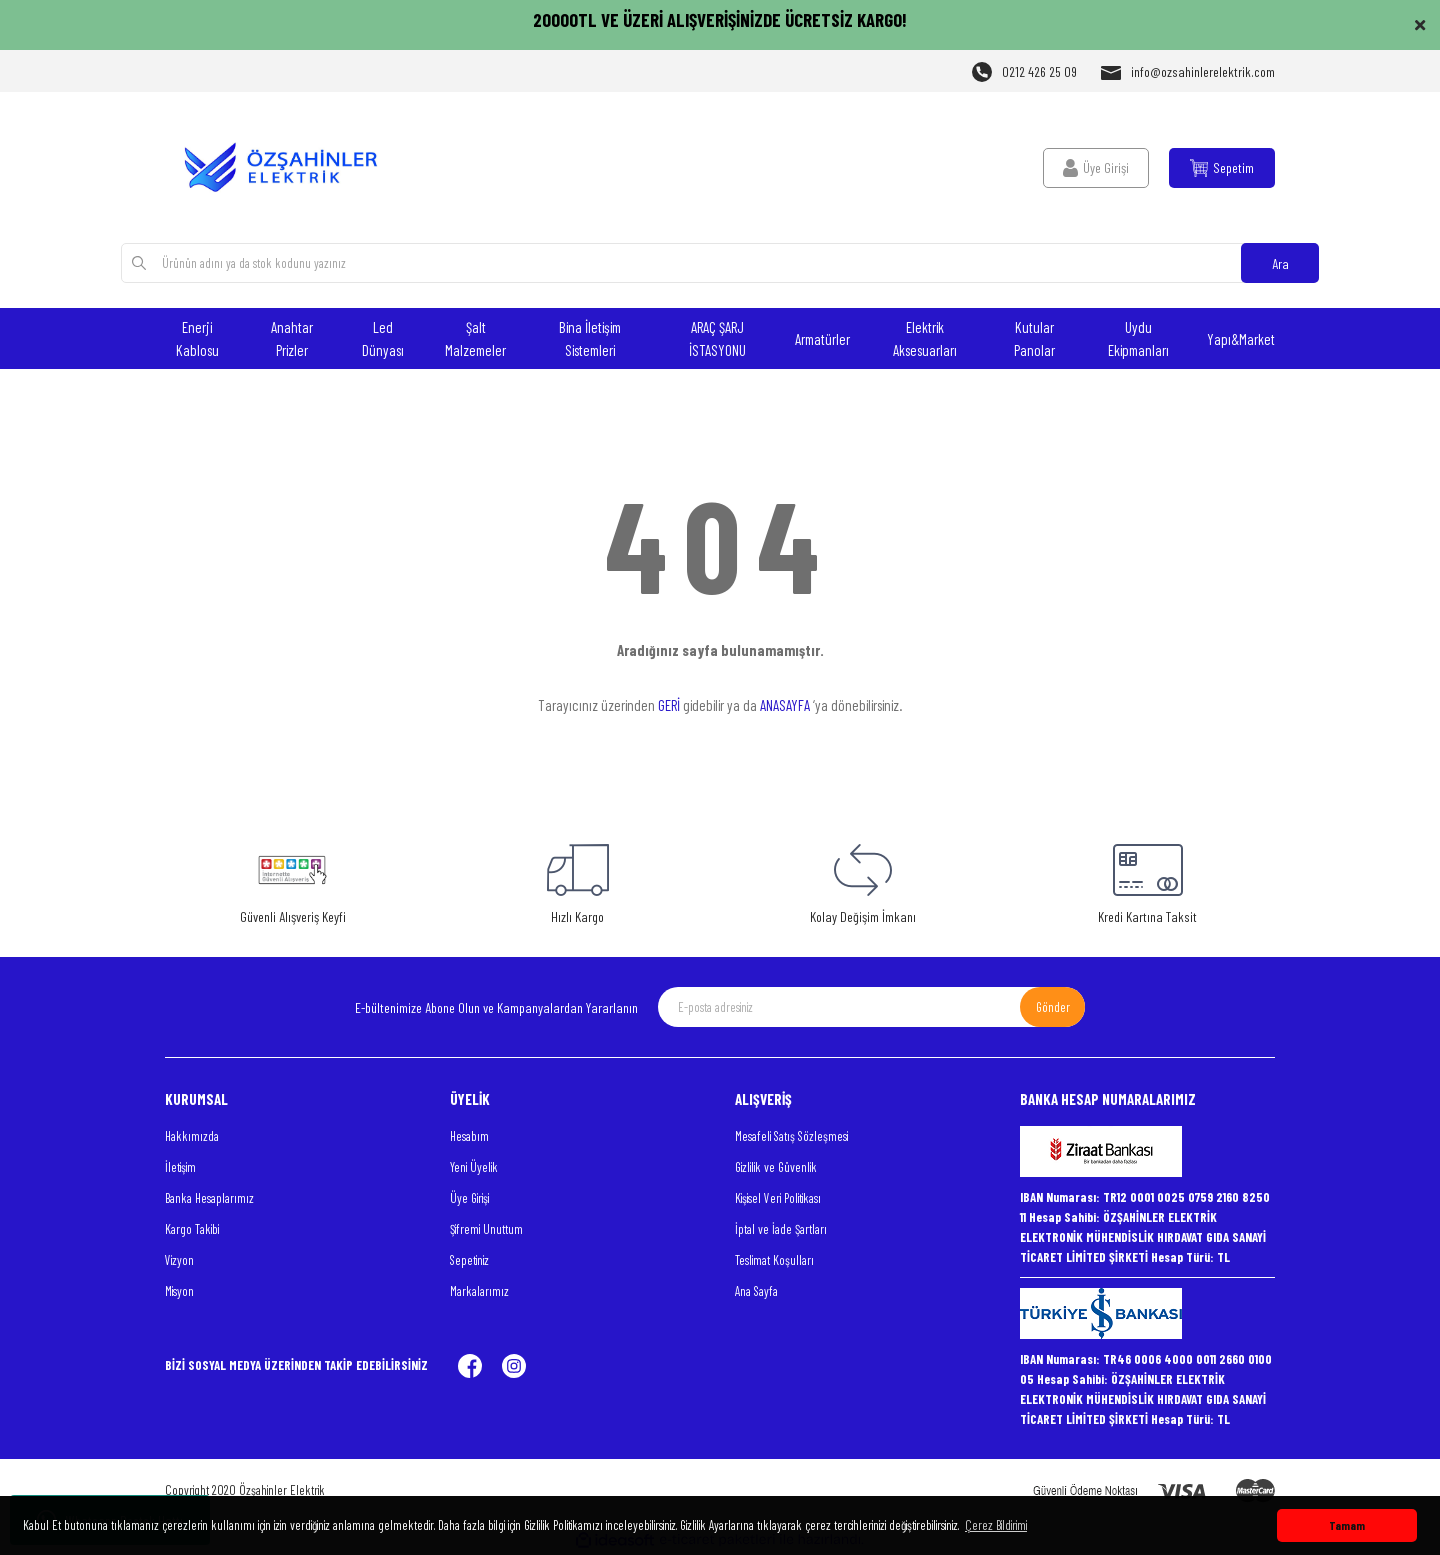 The height and width of the screenshot is (1555, 1440). What do you see at coordinates (469, 1198) in the screenshot?
I see `Üye Girişi` at bounding box center [469, 1198].